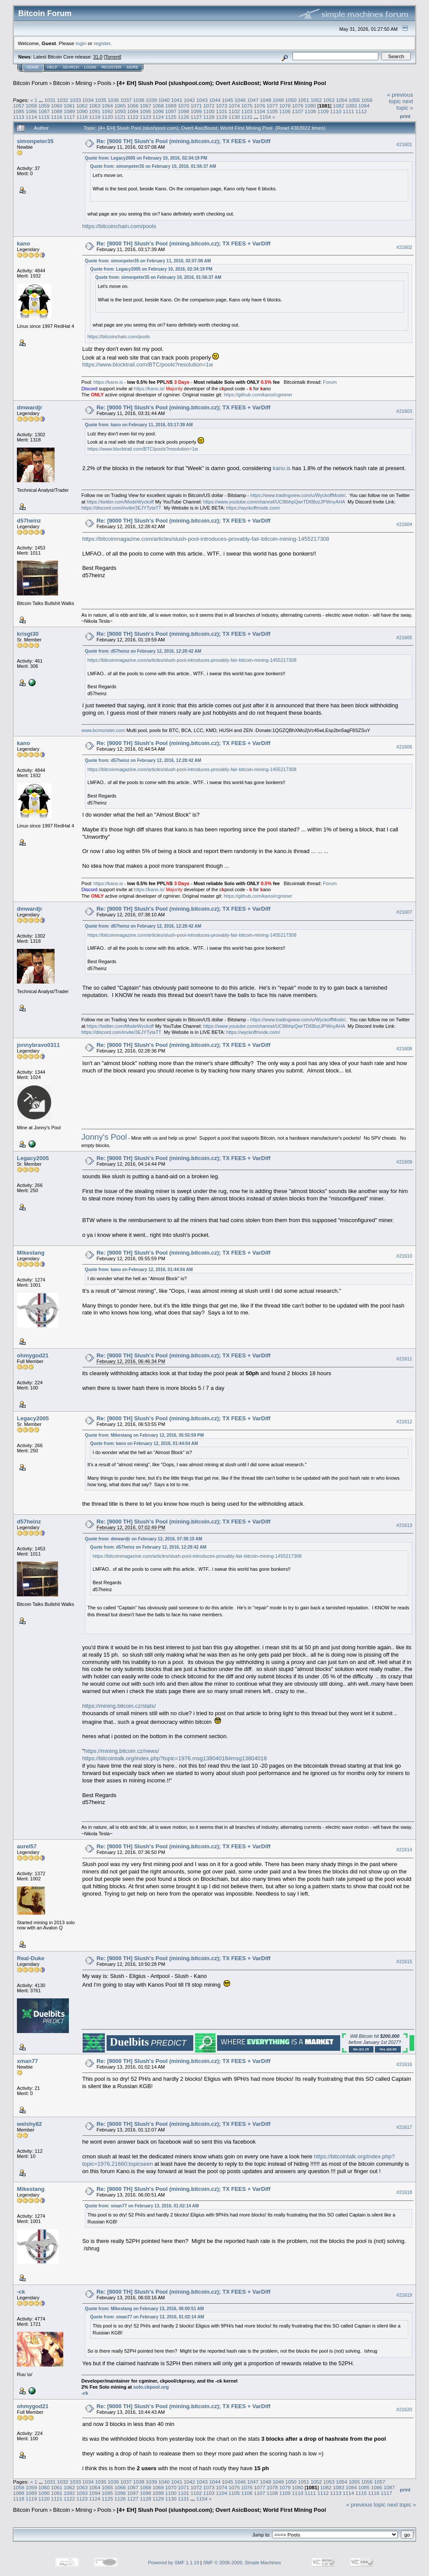 The image size is (429, 2576). What do you see at coordinates (69, 105) in the screenshot?
I see `1061` at bounding box center [69, 105].